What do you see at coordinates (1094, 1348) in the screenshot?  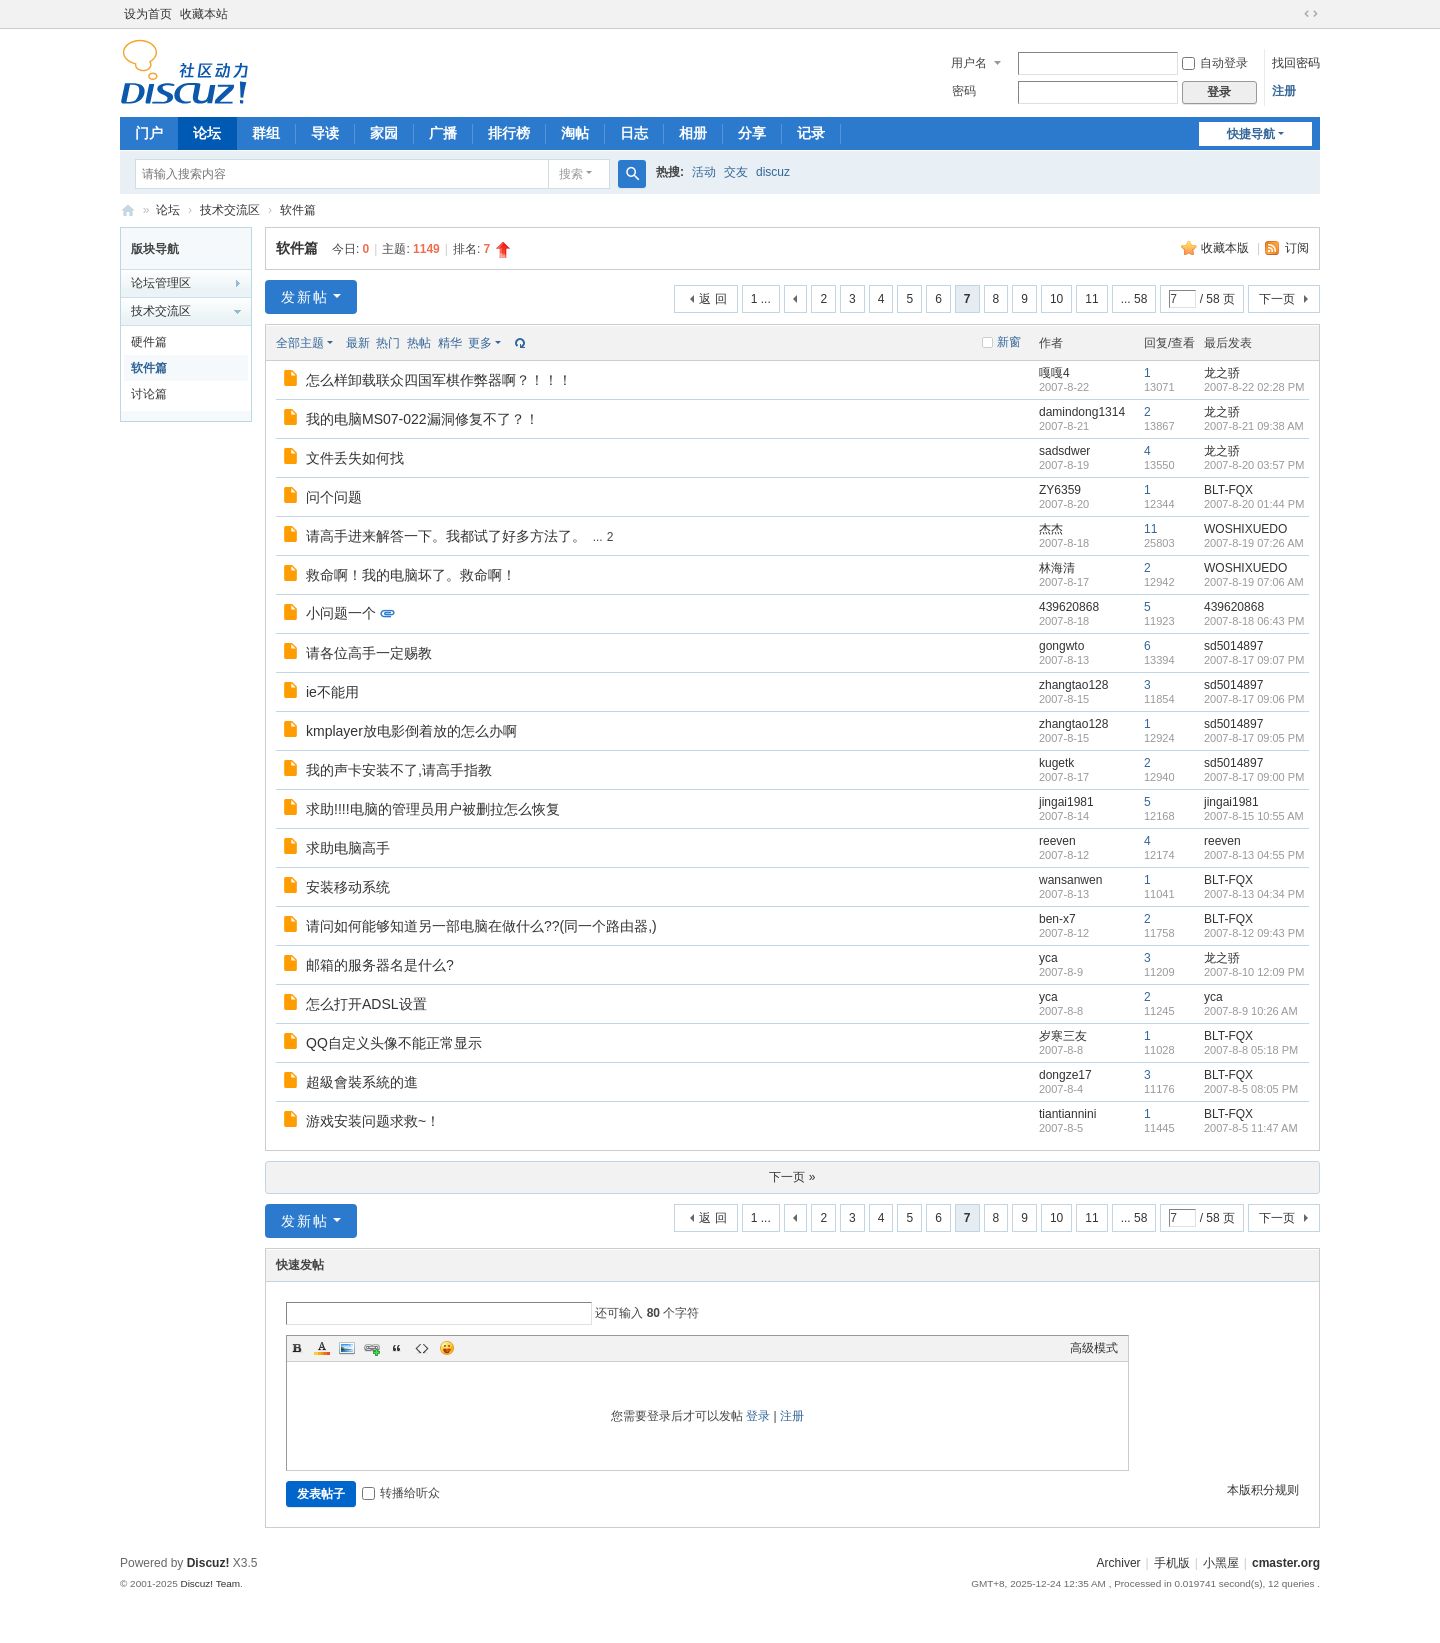 I see `高级模式` at bounding box center [1094, 1348].